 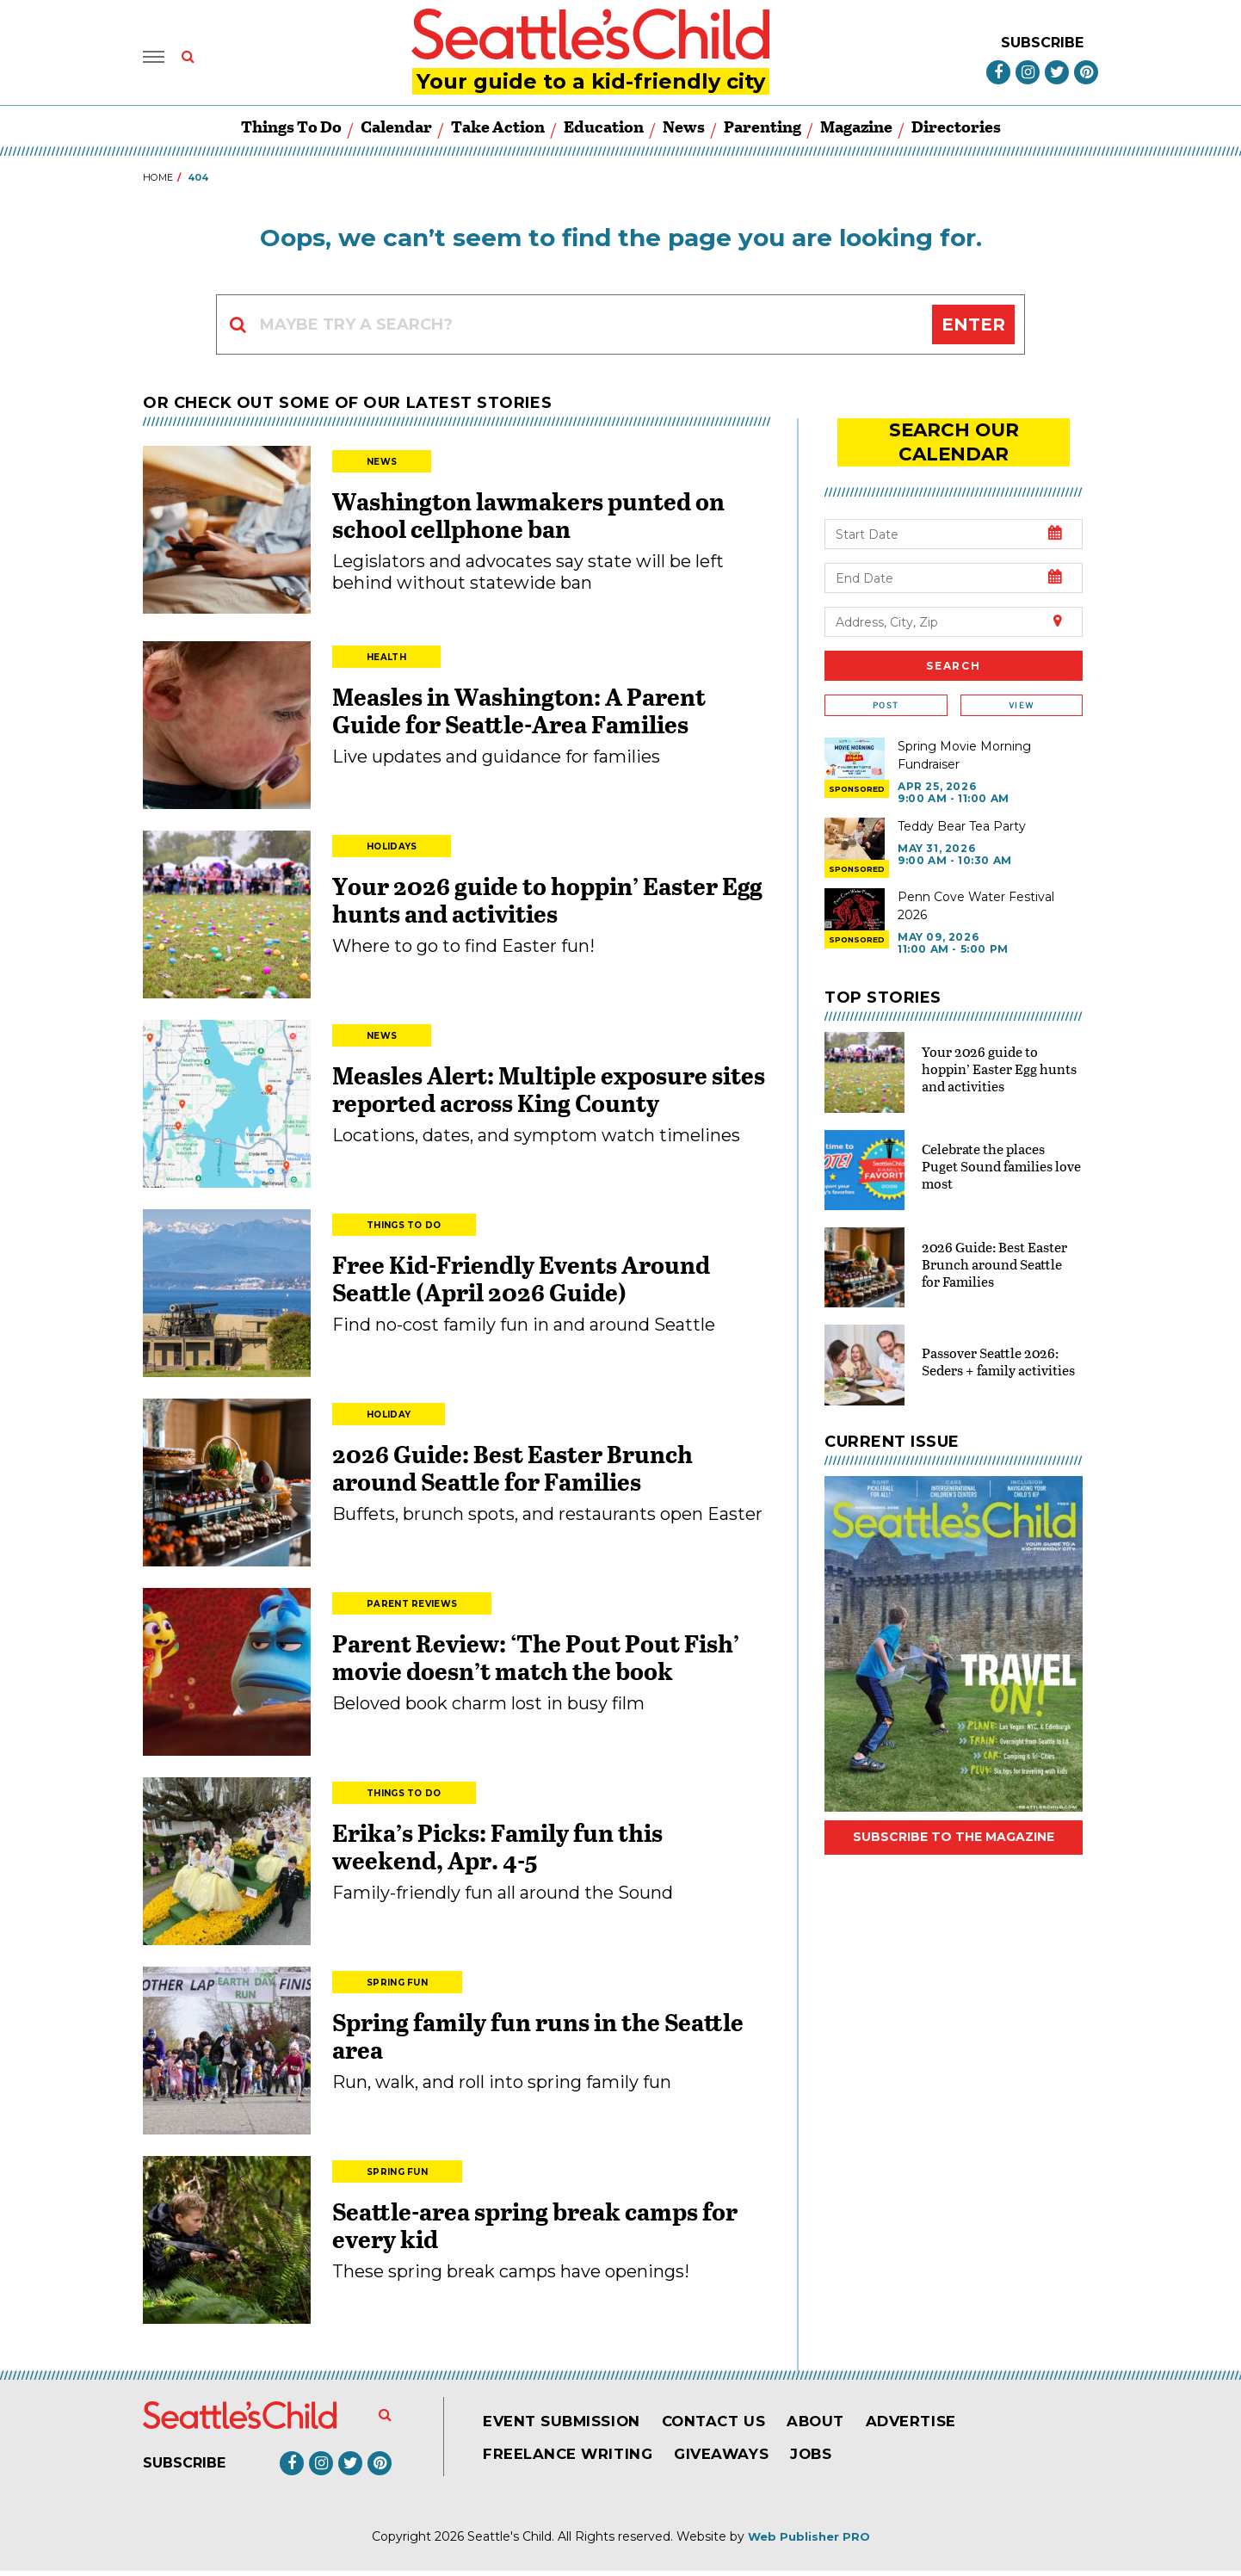 What do you see at coordinates (885, 684) in the screenshot?
I see `Post` at bounding box center [885, 684].